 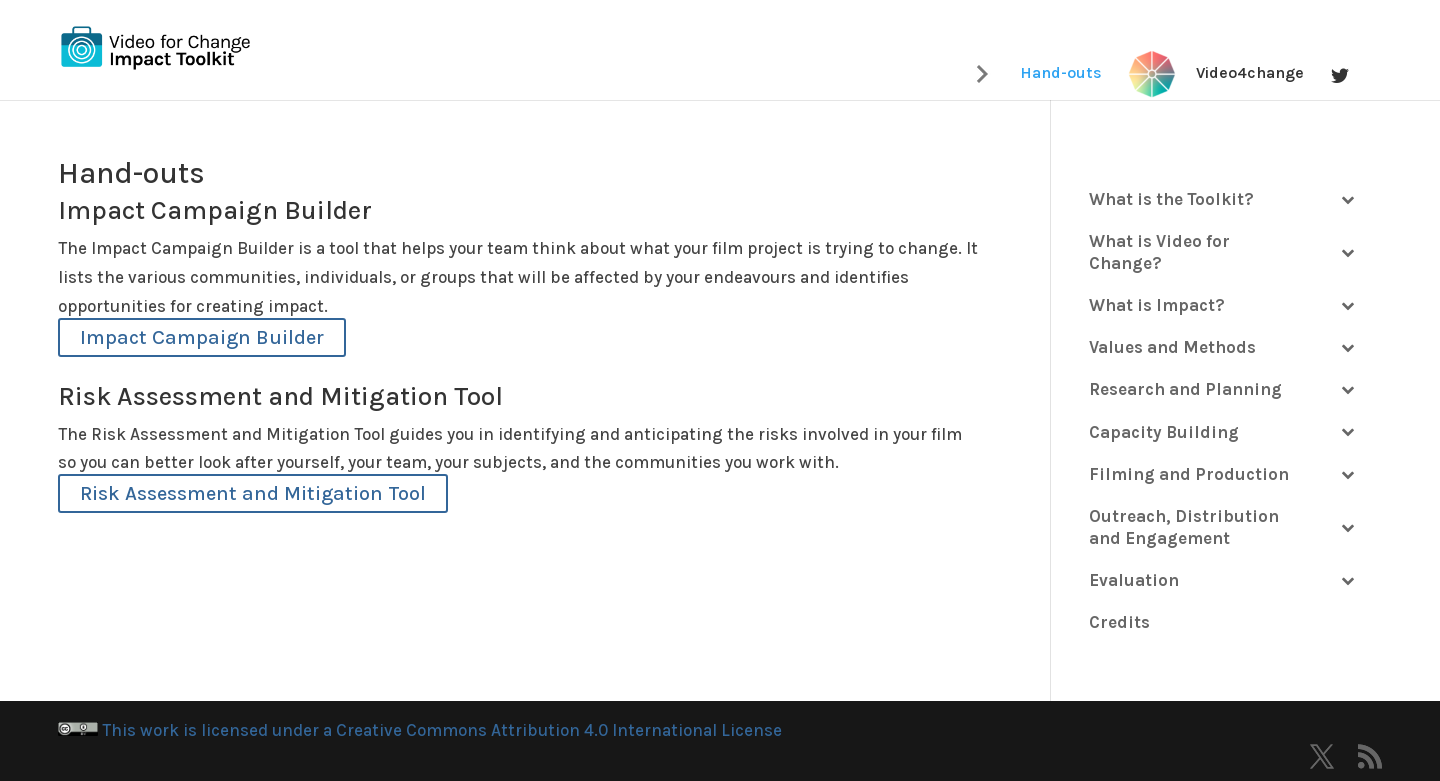 I want to click on Impact Campaign Builder, so click(x=202, y=337).